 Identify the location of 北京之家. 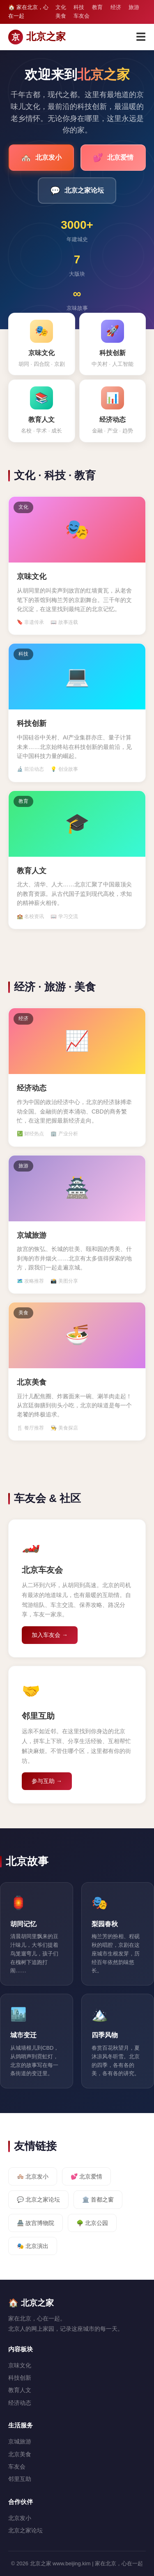
(37, 37).